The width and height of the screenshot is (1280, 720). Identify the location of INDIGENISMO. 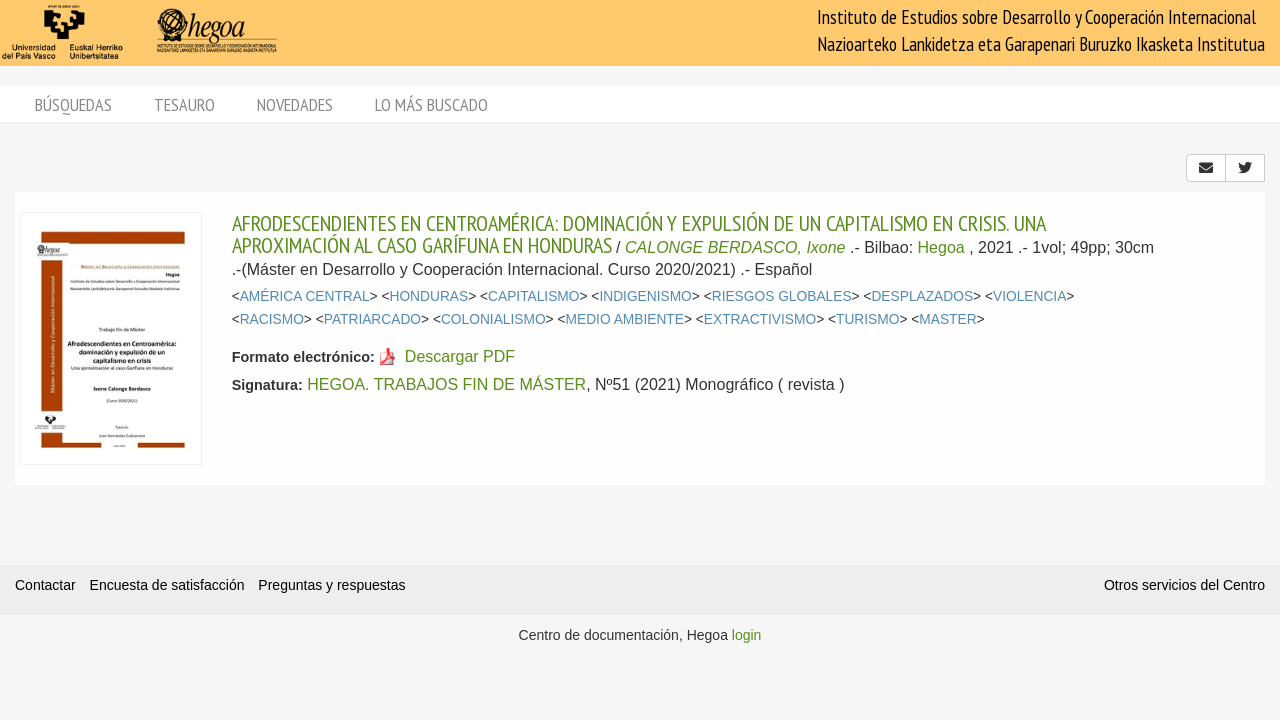
(645, 296).